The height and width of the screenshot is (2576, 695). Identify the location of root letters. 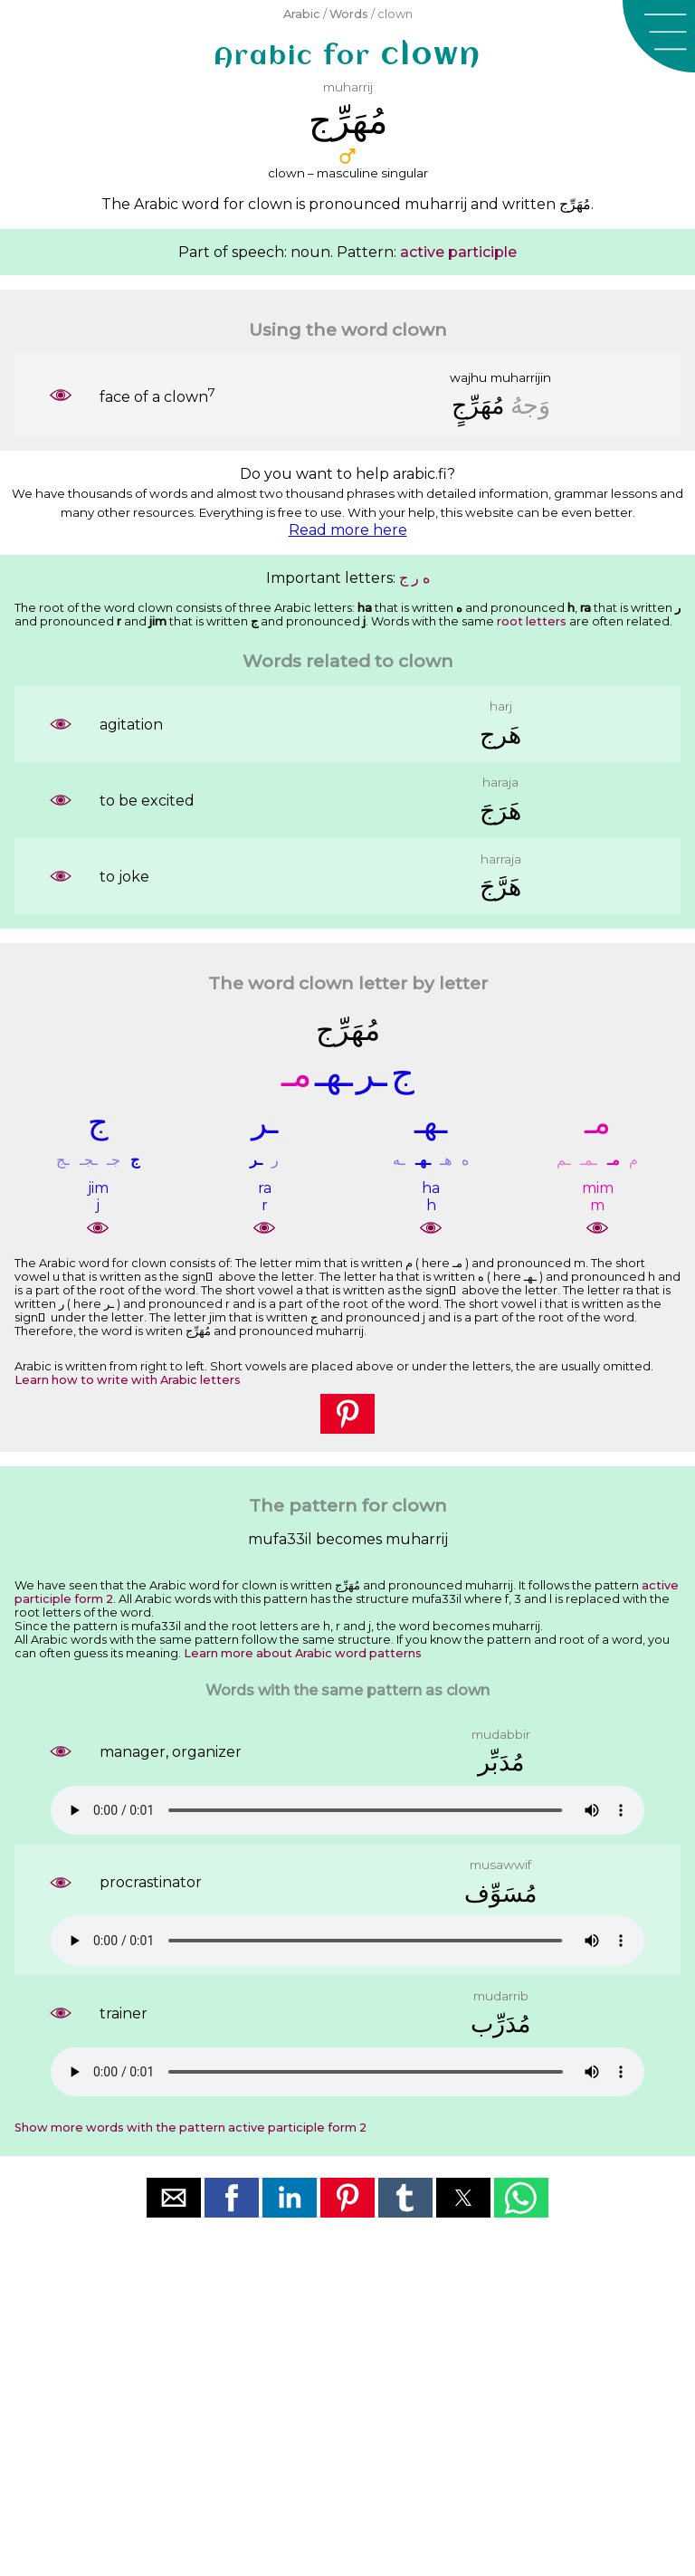
(531, 621).